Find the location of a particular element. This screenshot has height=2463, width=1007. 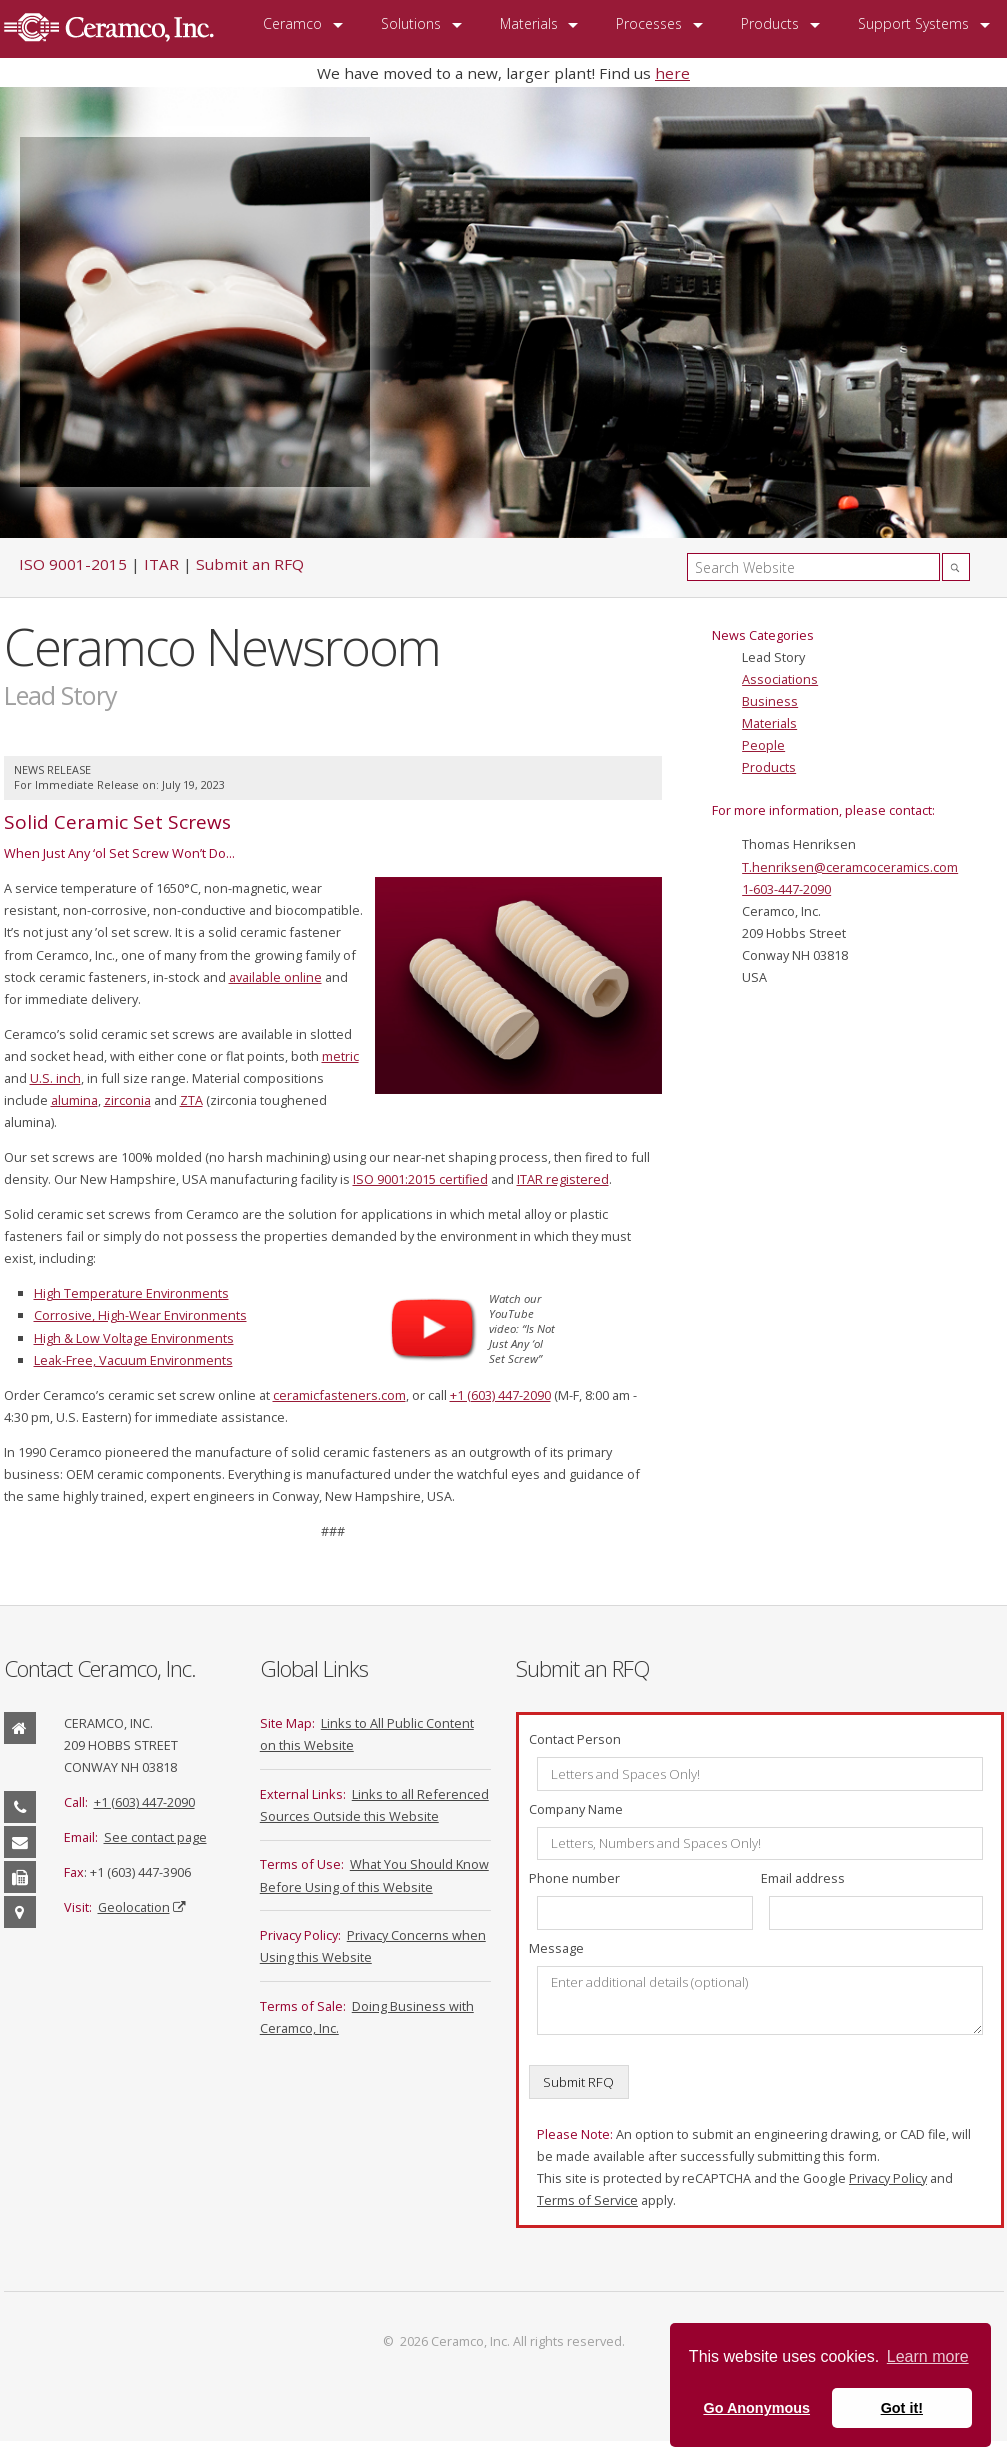

here is located at coordinates (672, 73).